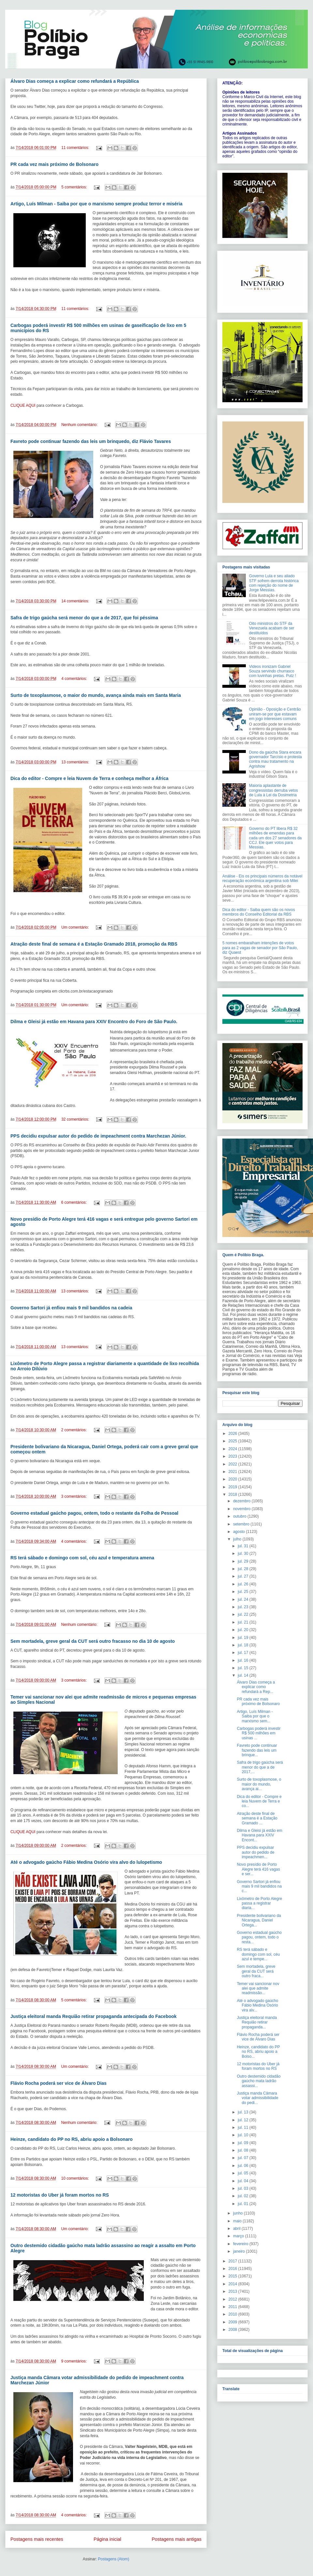  What do you see at coordinates (242, 1509) in the screenshot?
I see `novembro` at bounding box center [242, 1509].